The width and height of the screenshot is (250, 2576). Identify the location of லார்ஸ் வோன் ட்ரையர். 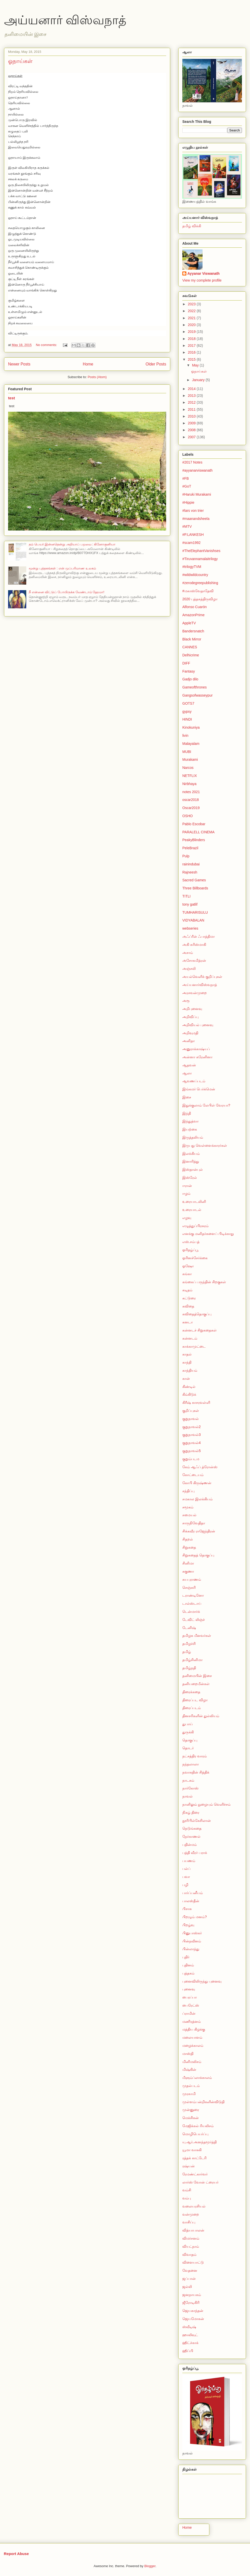
(200, 2182).